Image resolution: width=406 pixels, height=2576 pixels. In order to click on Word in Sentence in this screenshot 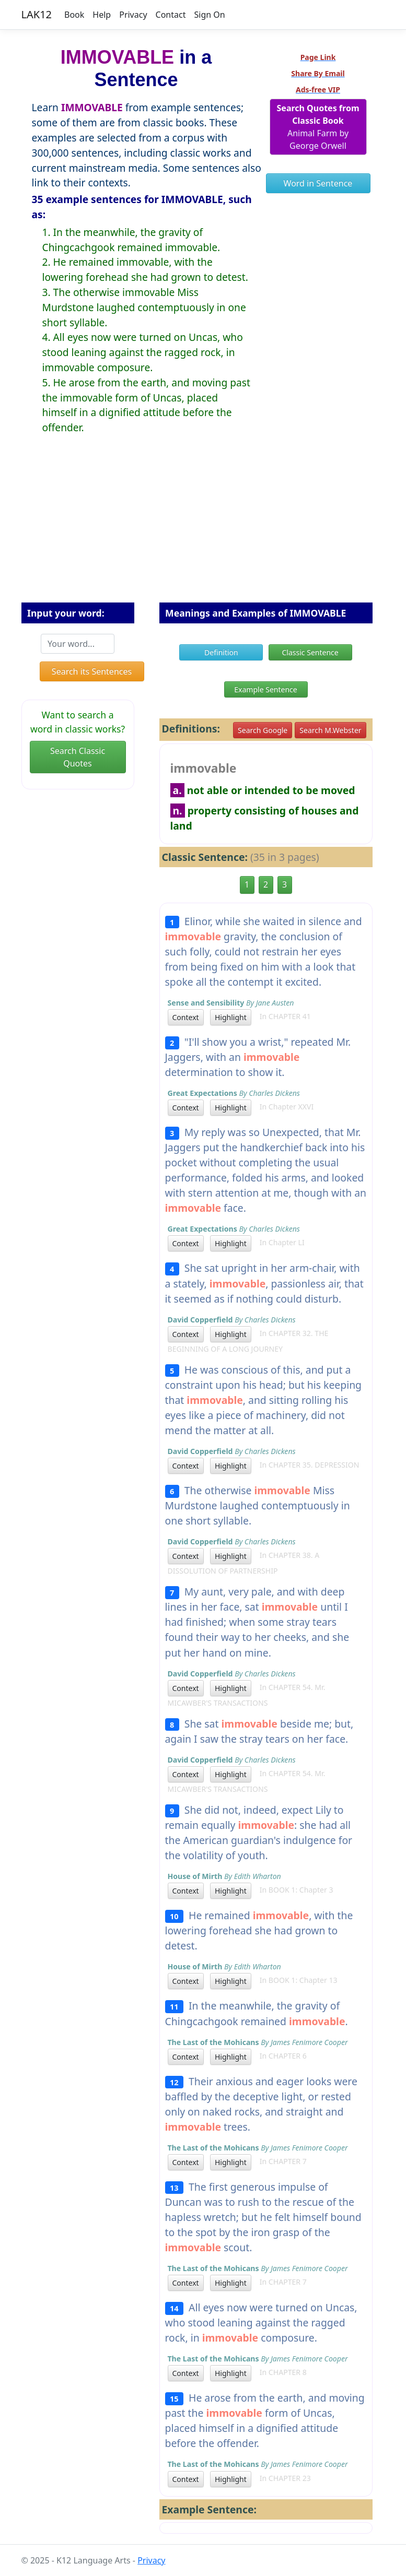, I will do `click(318, 183)`.